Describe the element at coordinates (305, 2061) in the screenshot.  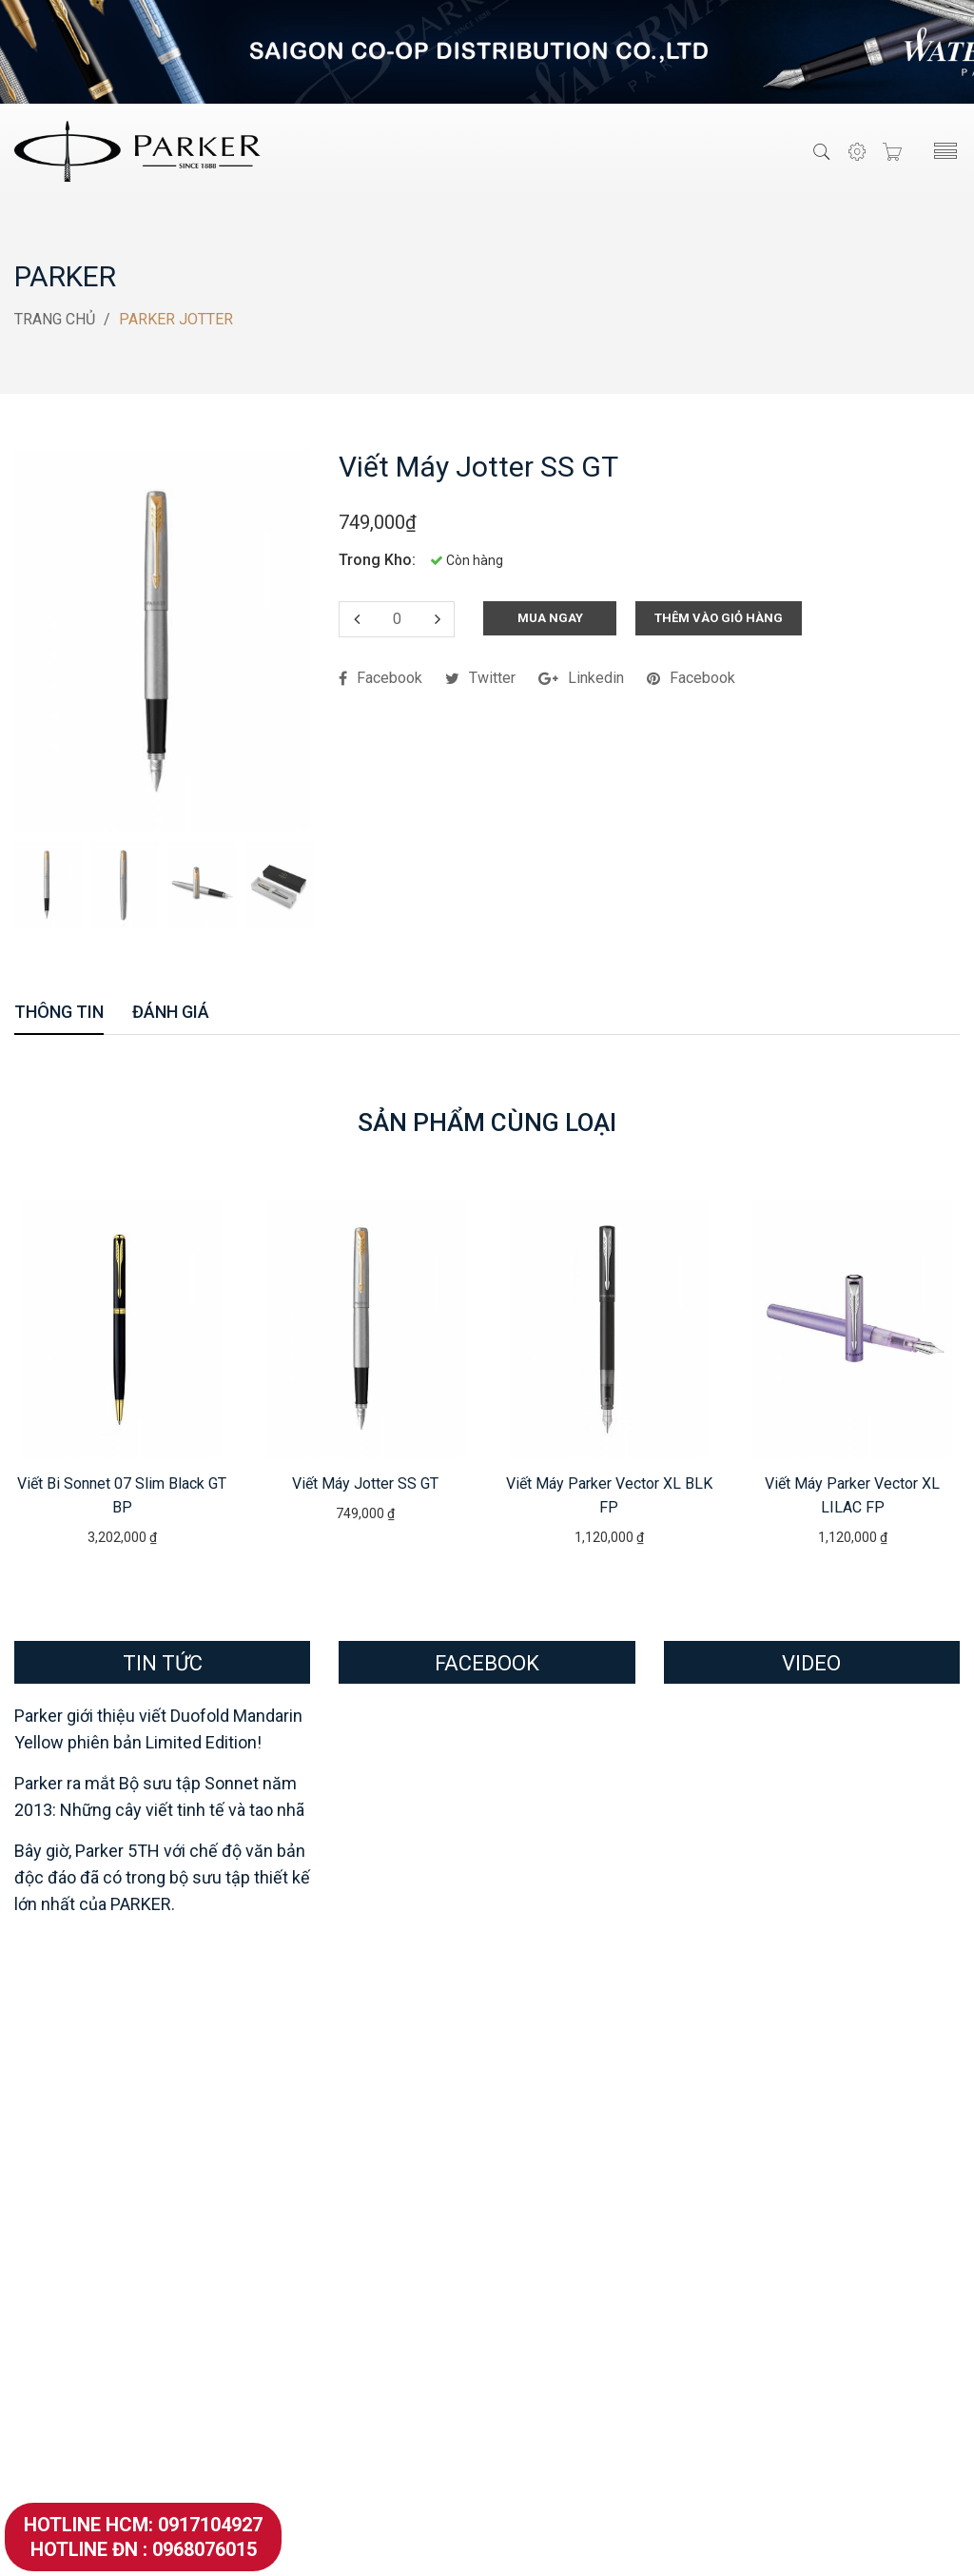
I see `Waterman` at that location.